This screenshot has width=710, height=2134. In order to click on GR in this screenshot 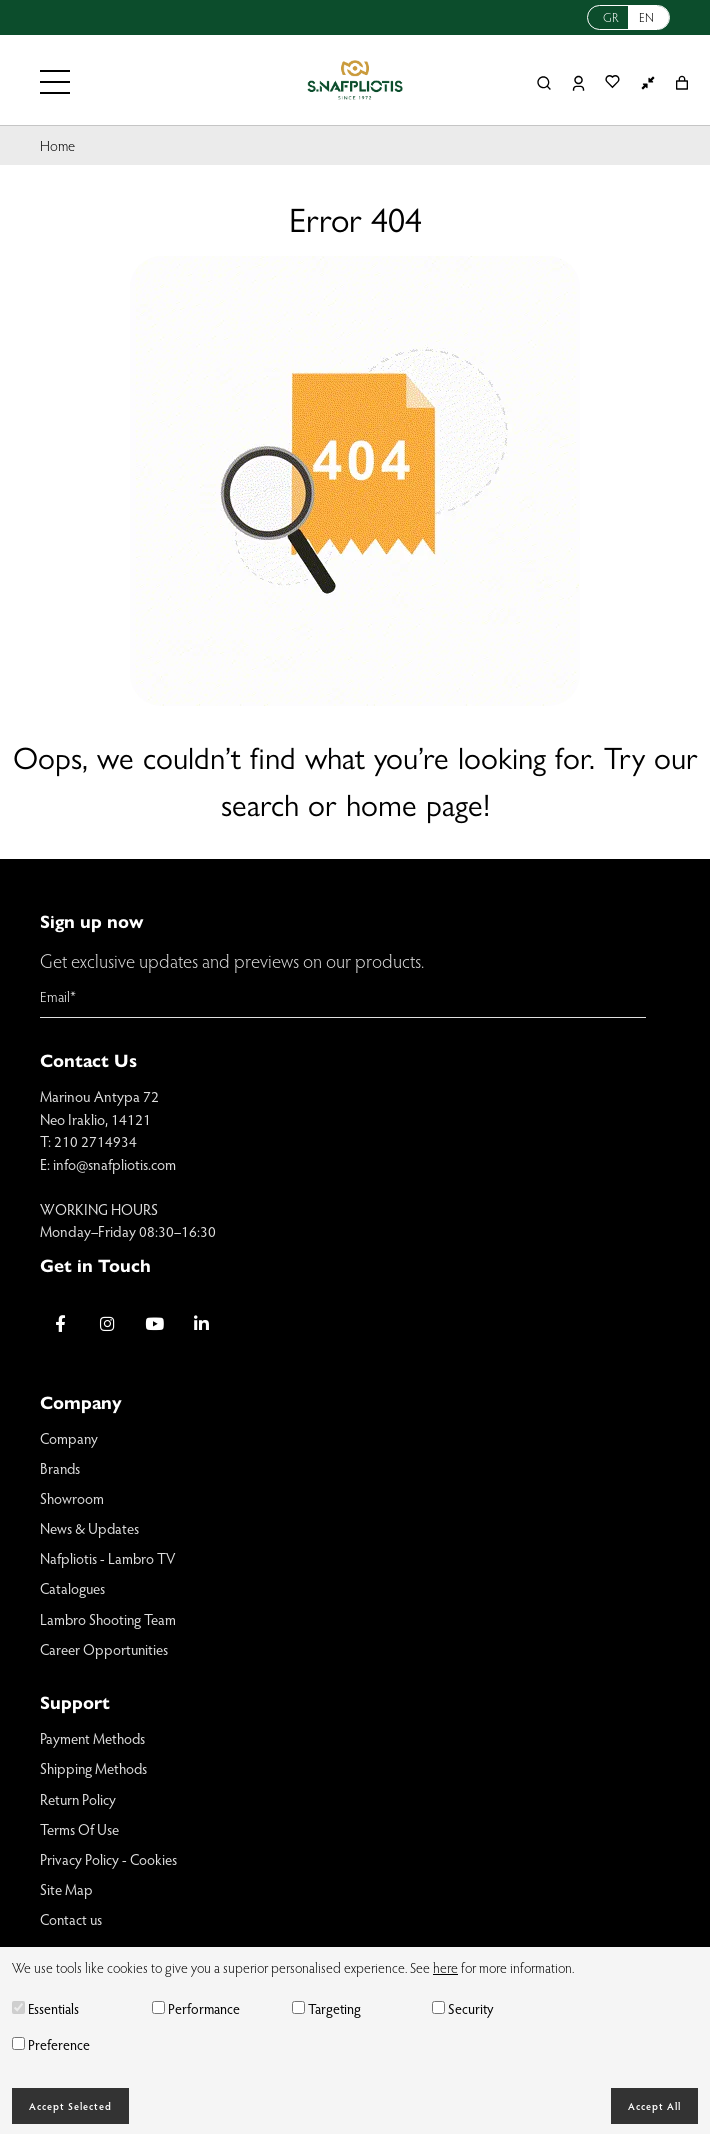, I will do `click(611, 17)`.